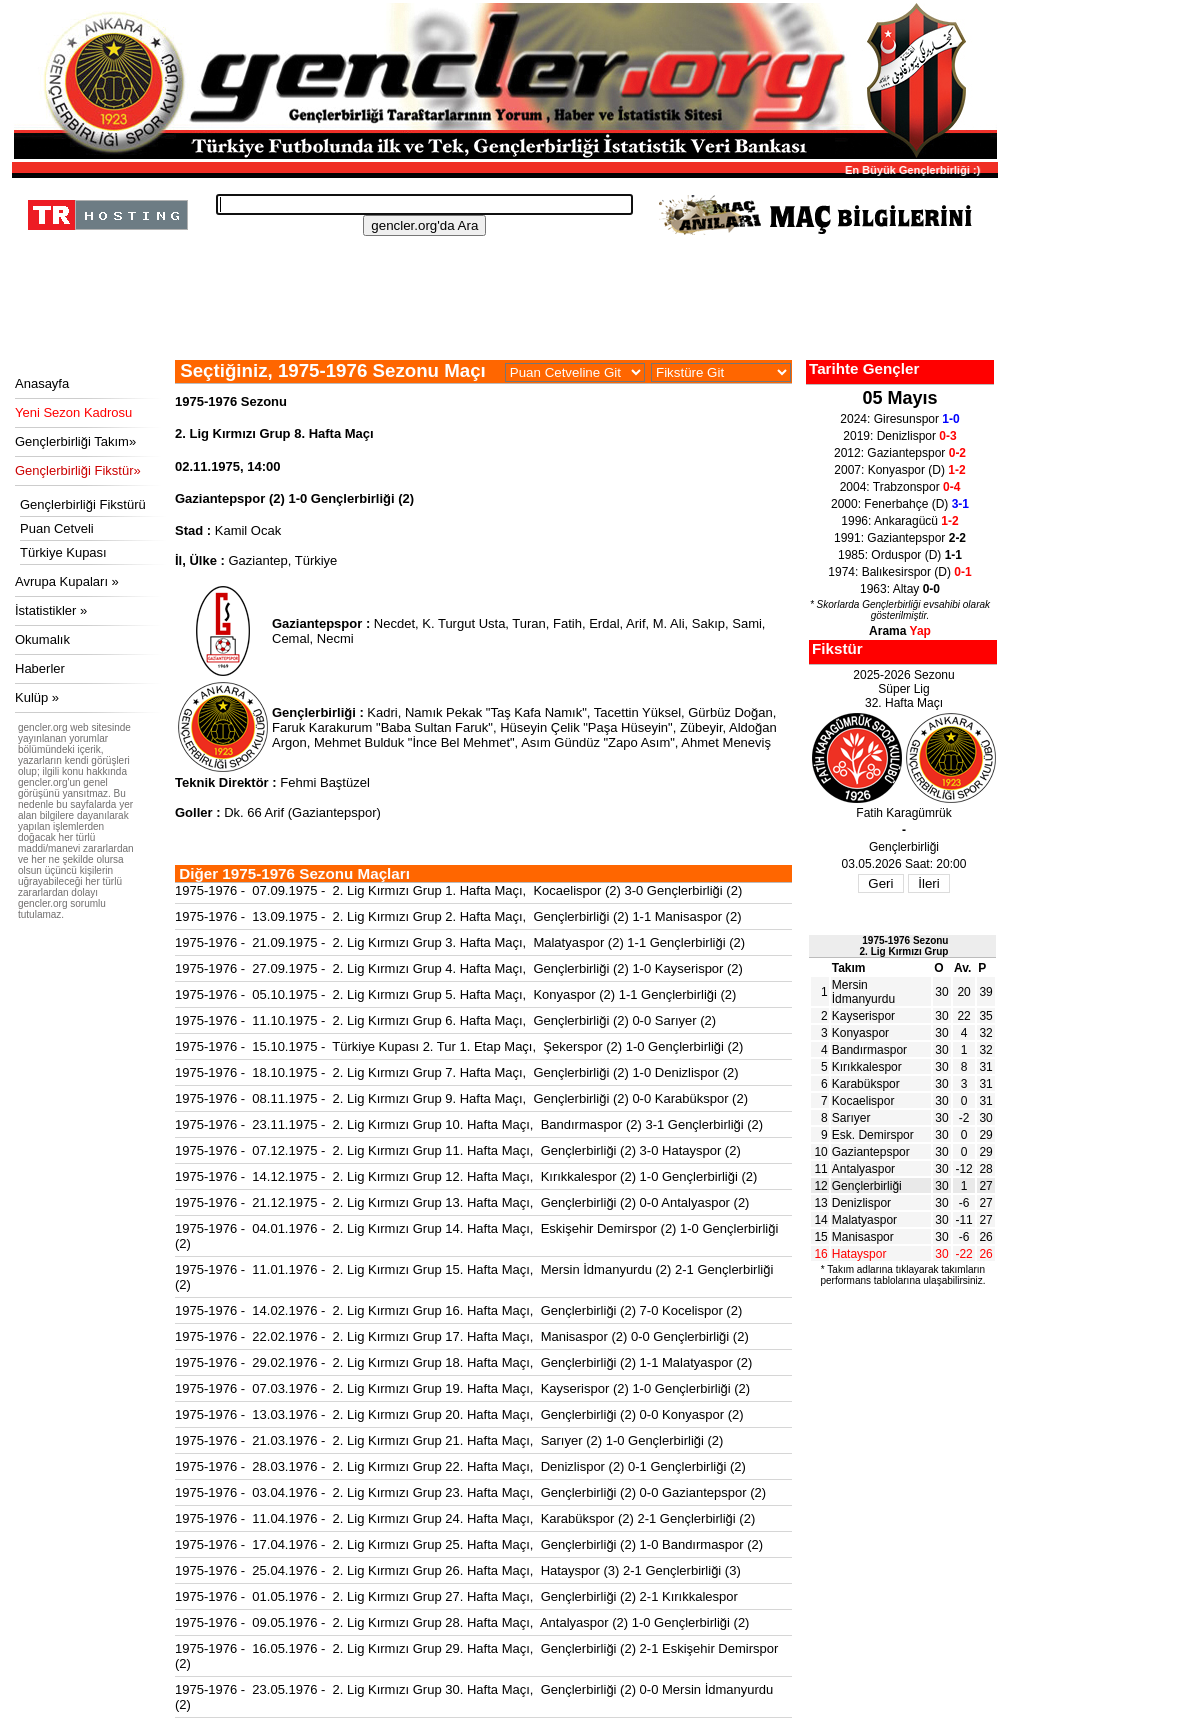  Describe the element at coordinates (63, 552) in the screenshot. I see `Türkiye Kupası` at that location.